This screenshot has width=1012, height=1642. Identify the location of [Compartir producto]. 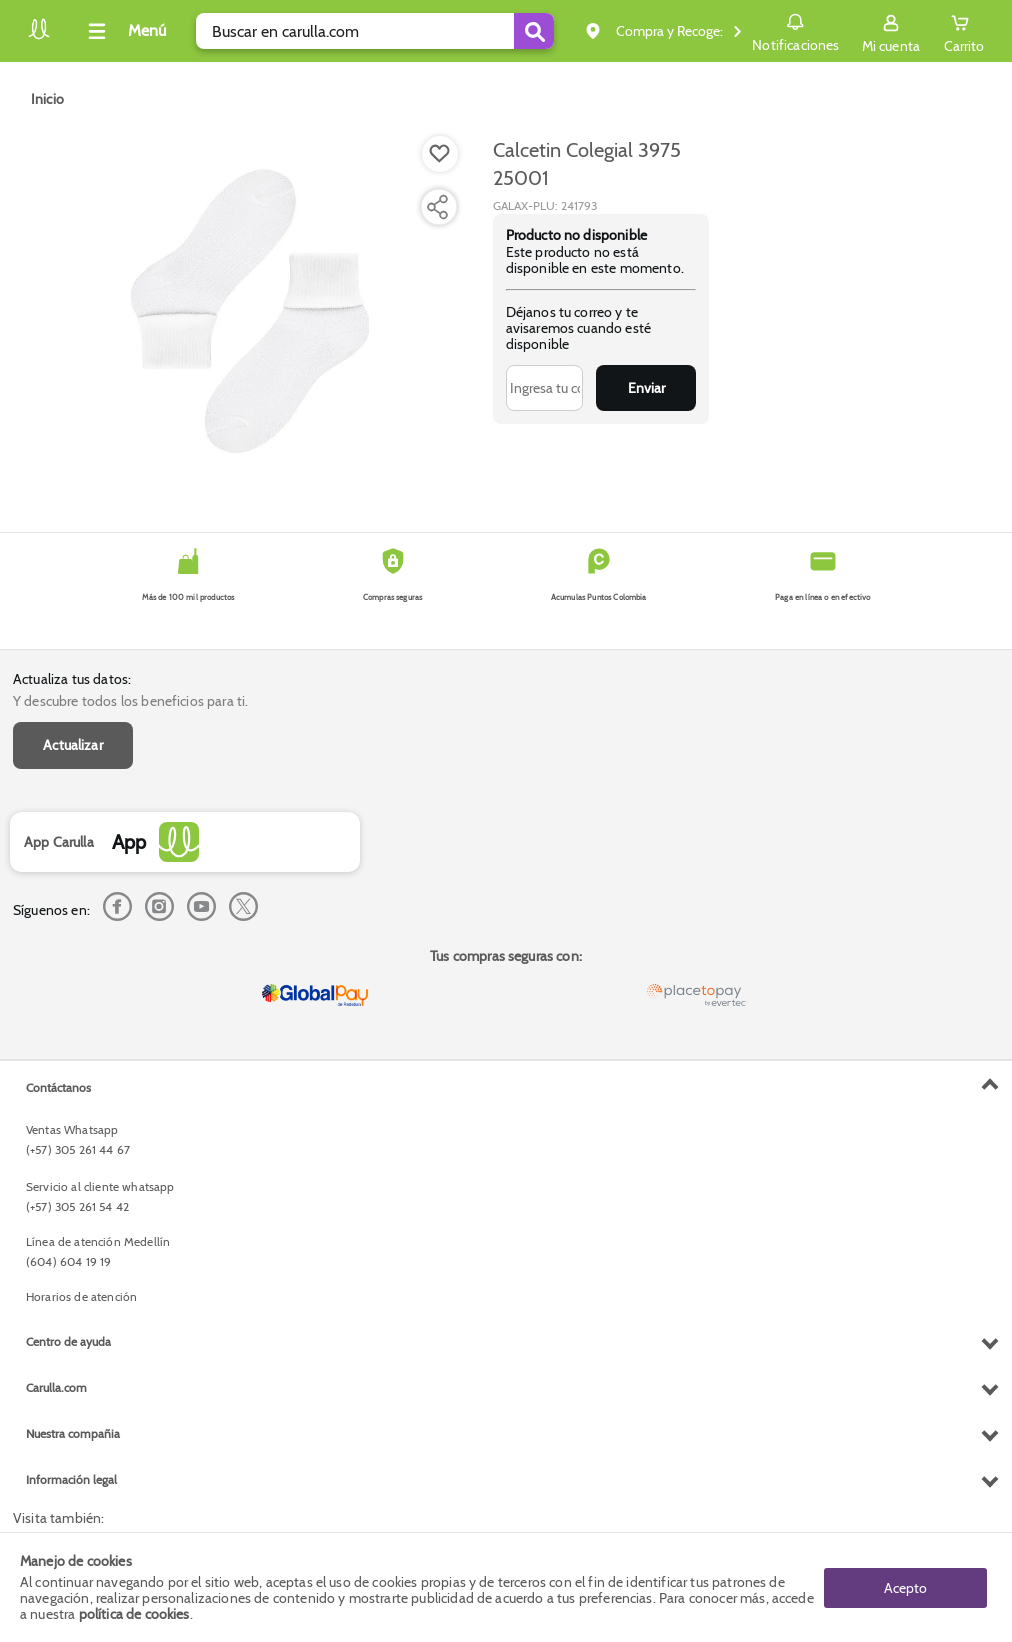
(437, 207).